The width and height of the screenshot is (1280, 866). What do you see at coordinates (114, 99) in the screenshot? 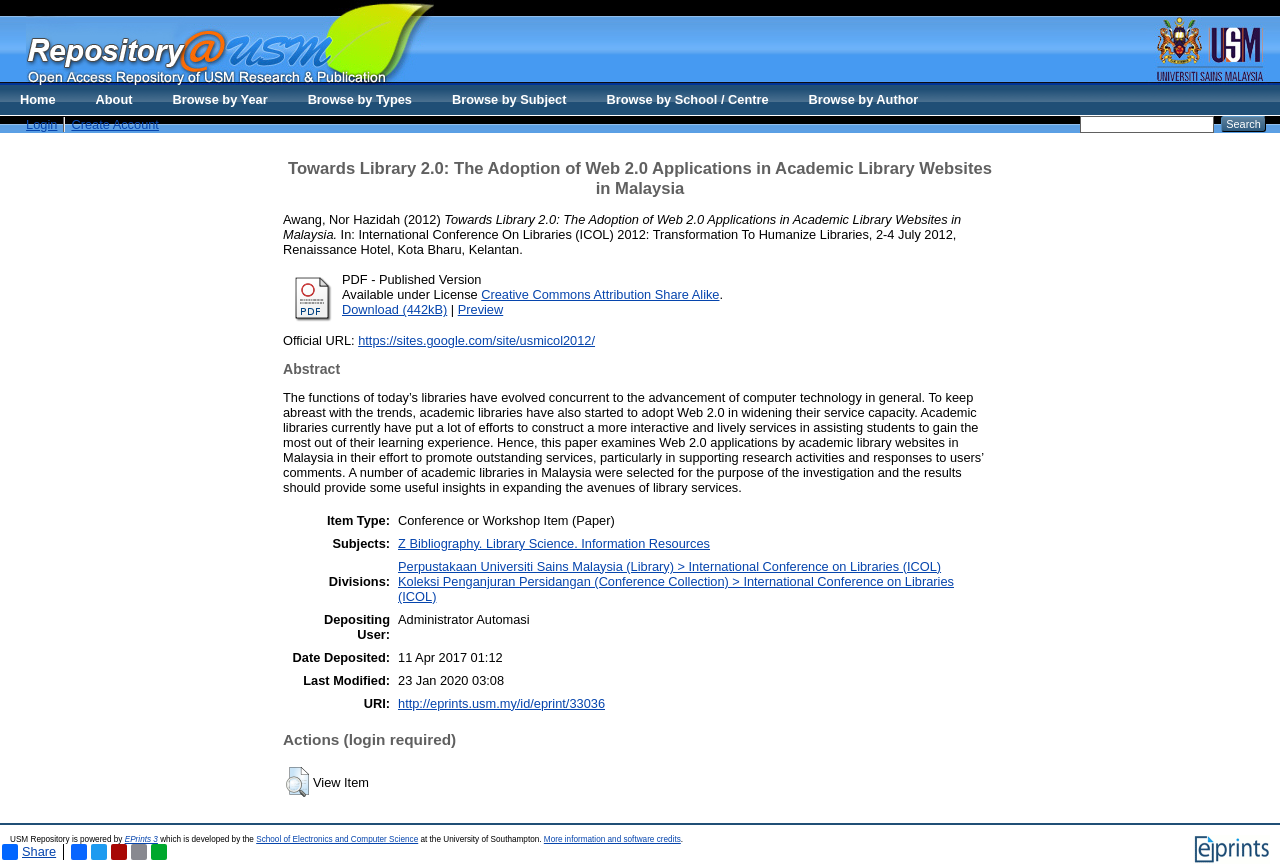
I see `About` at bounding box center [114, 99].